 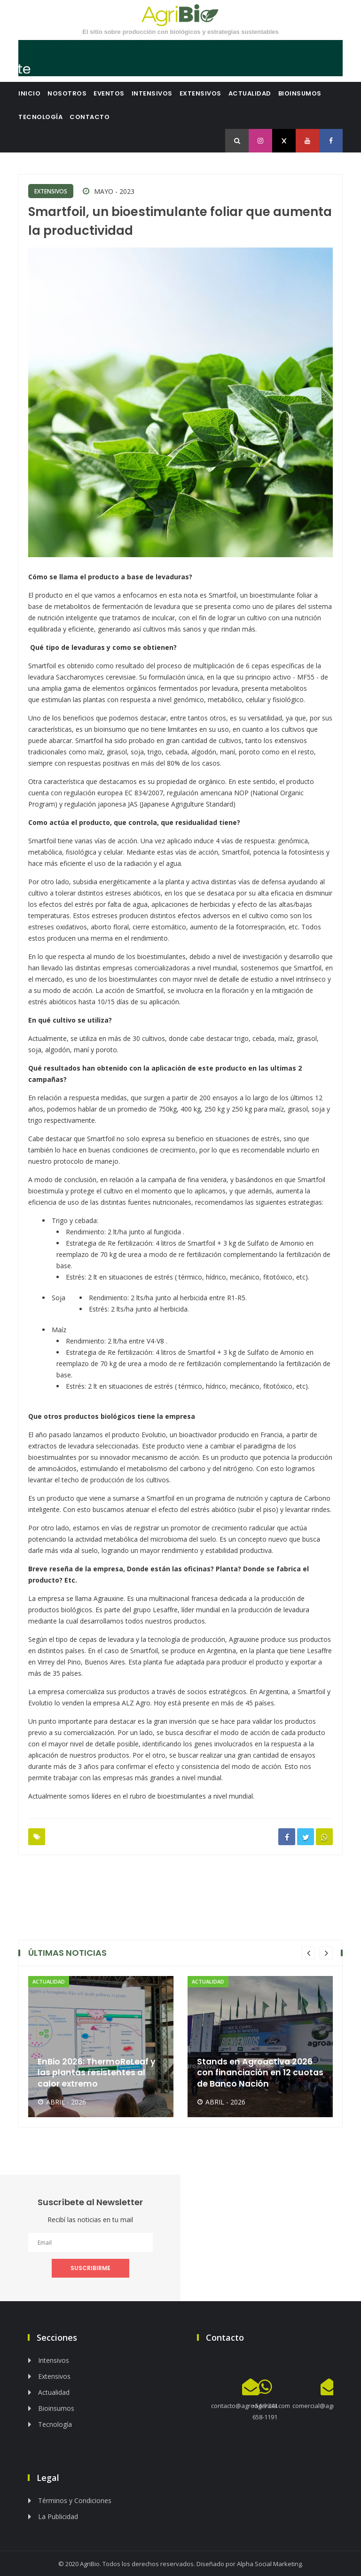 I want to click on Inicio, so click(x=29, y=93).